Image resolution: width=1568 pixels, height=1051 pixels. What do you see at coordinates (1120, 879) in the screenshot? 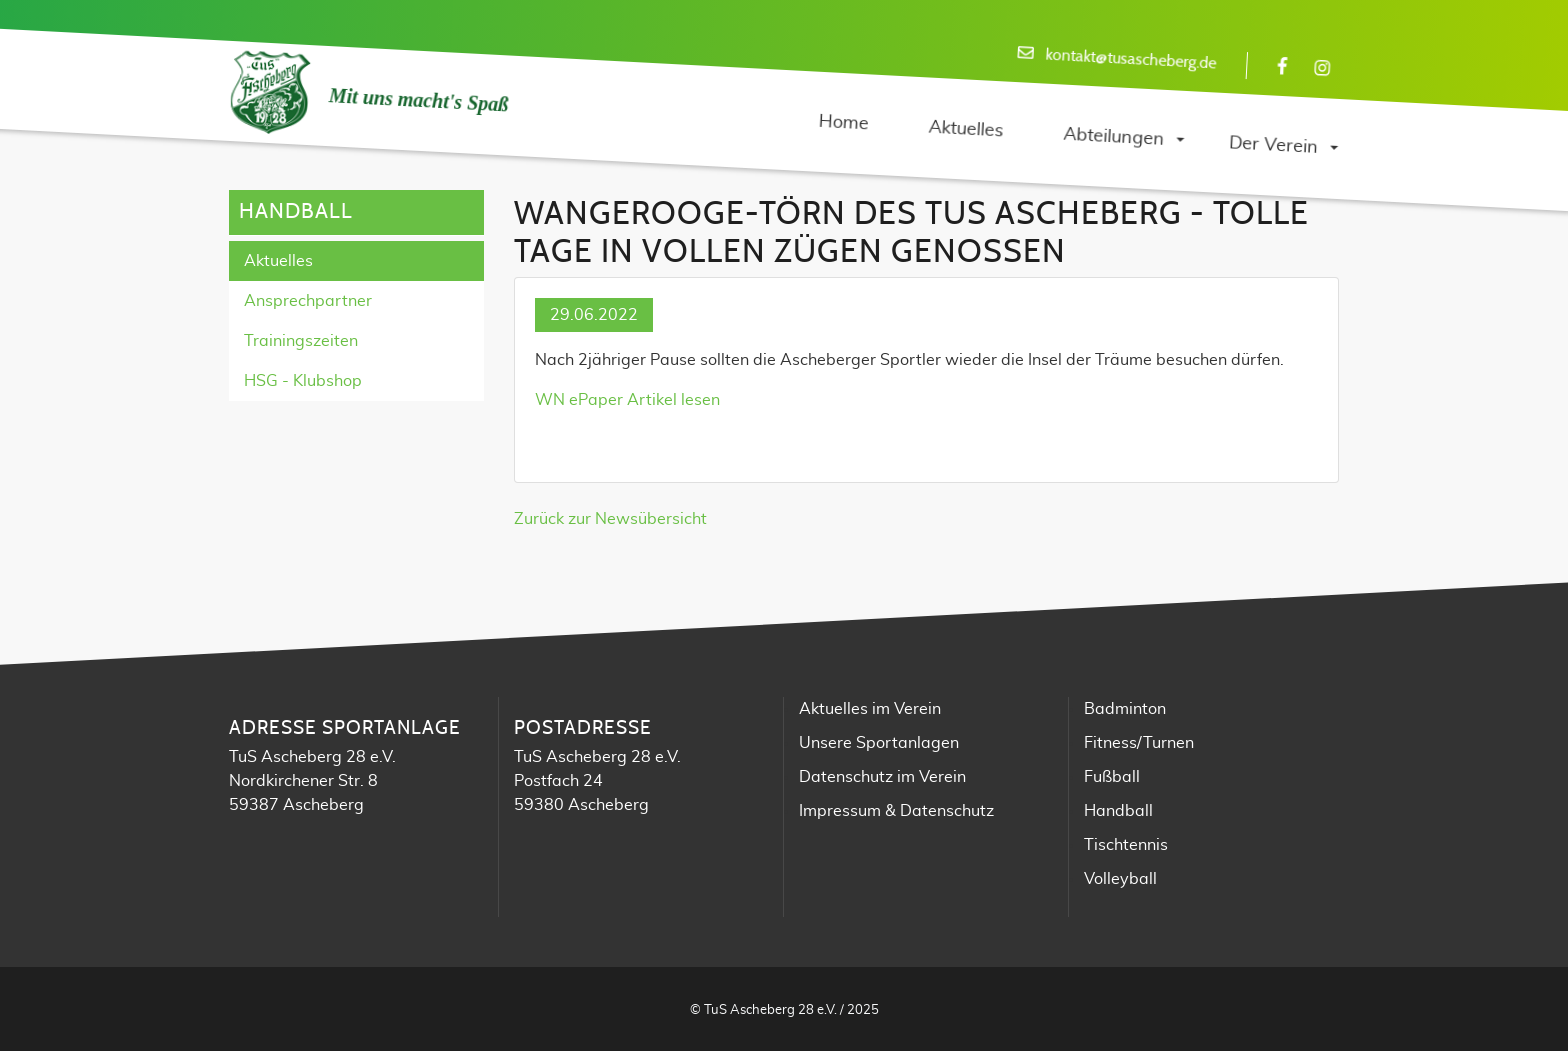
I see `Volleyball` at bounding box center [1120, 879].